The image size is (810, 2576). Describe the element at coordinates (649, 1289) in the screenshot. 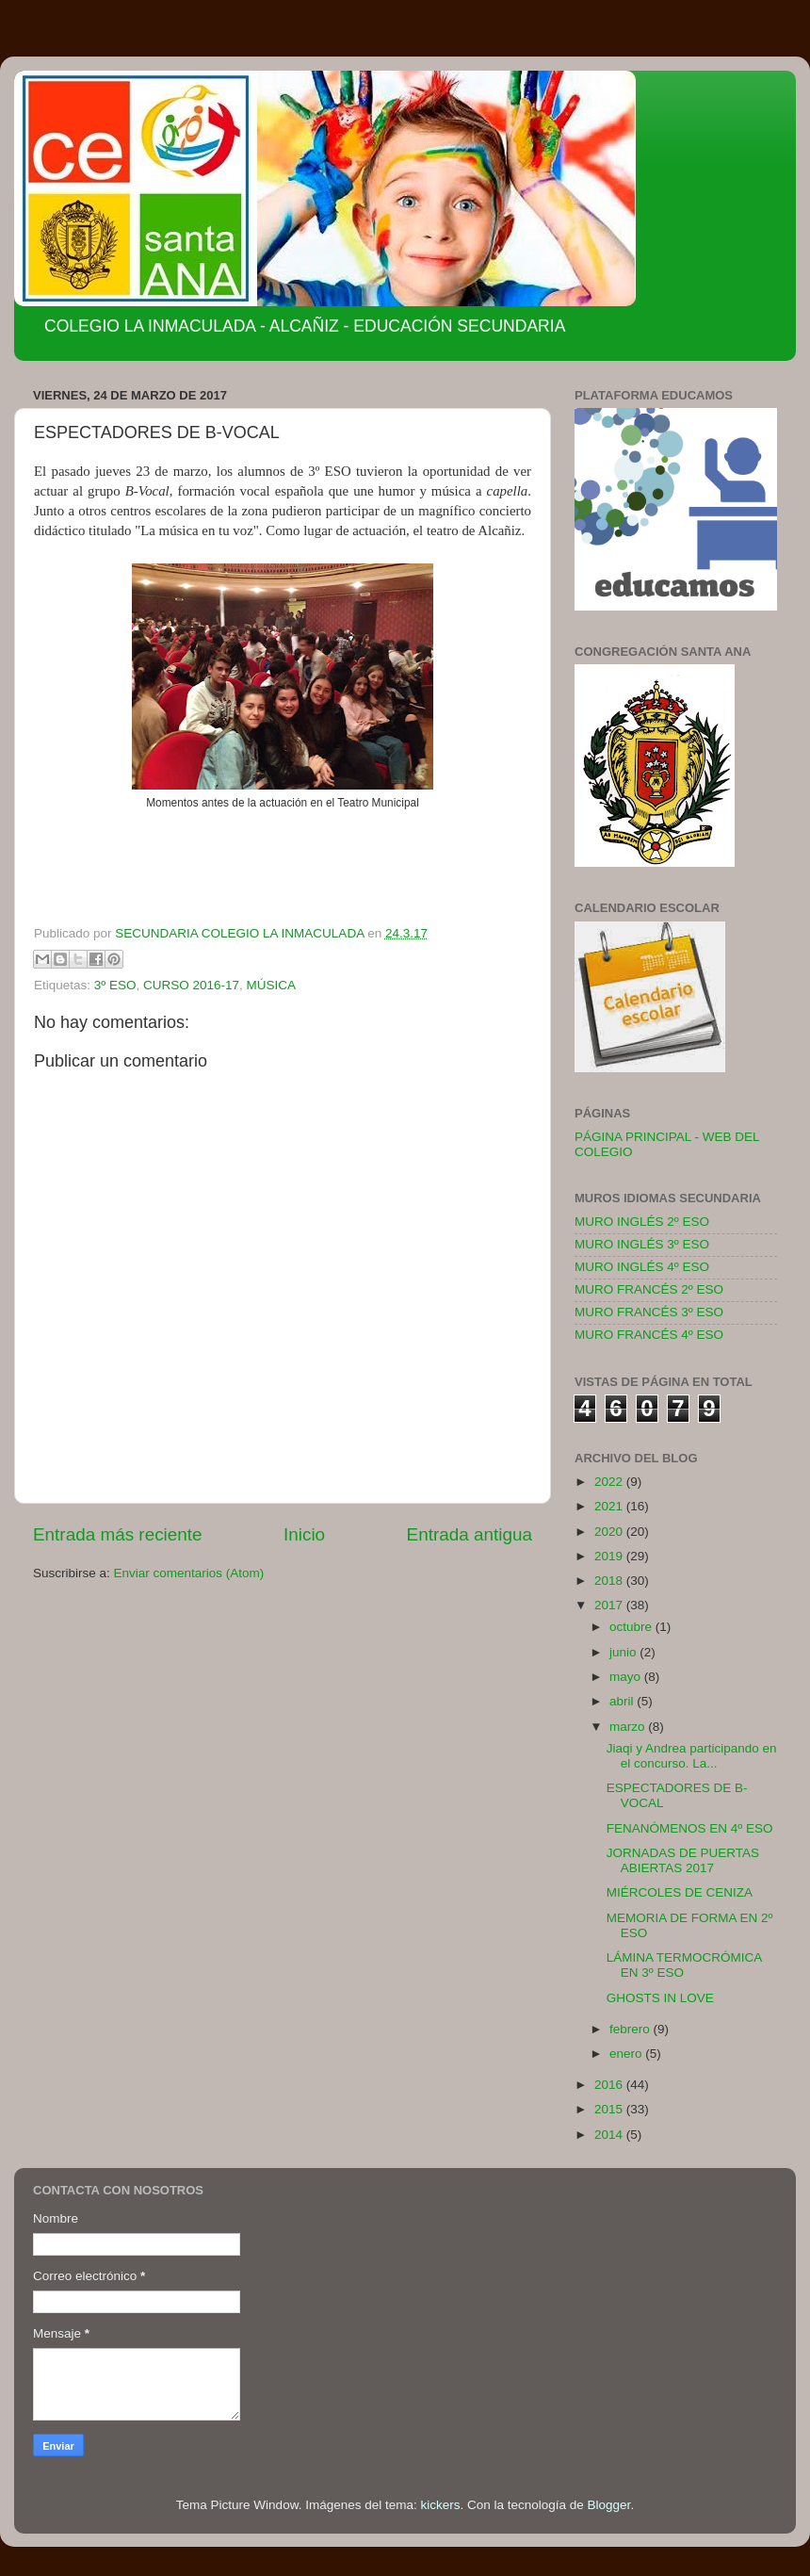

I see `MURO FRANCÉS 2º ESO` at that location.